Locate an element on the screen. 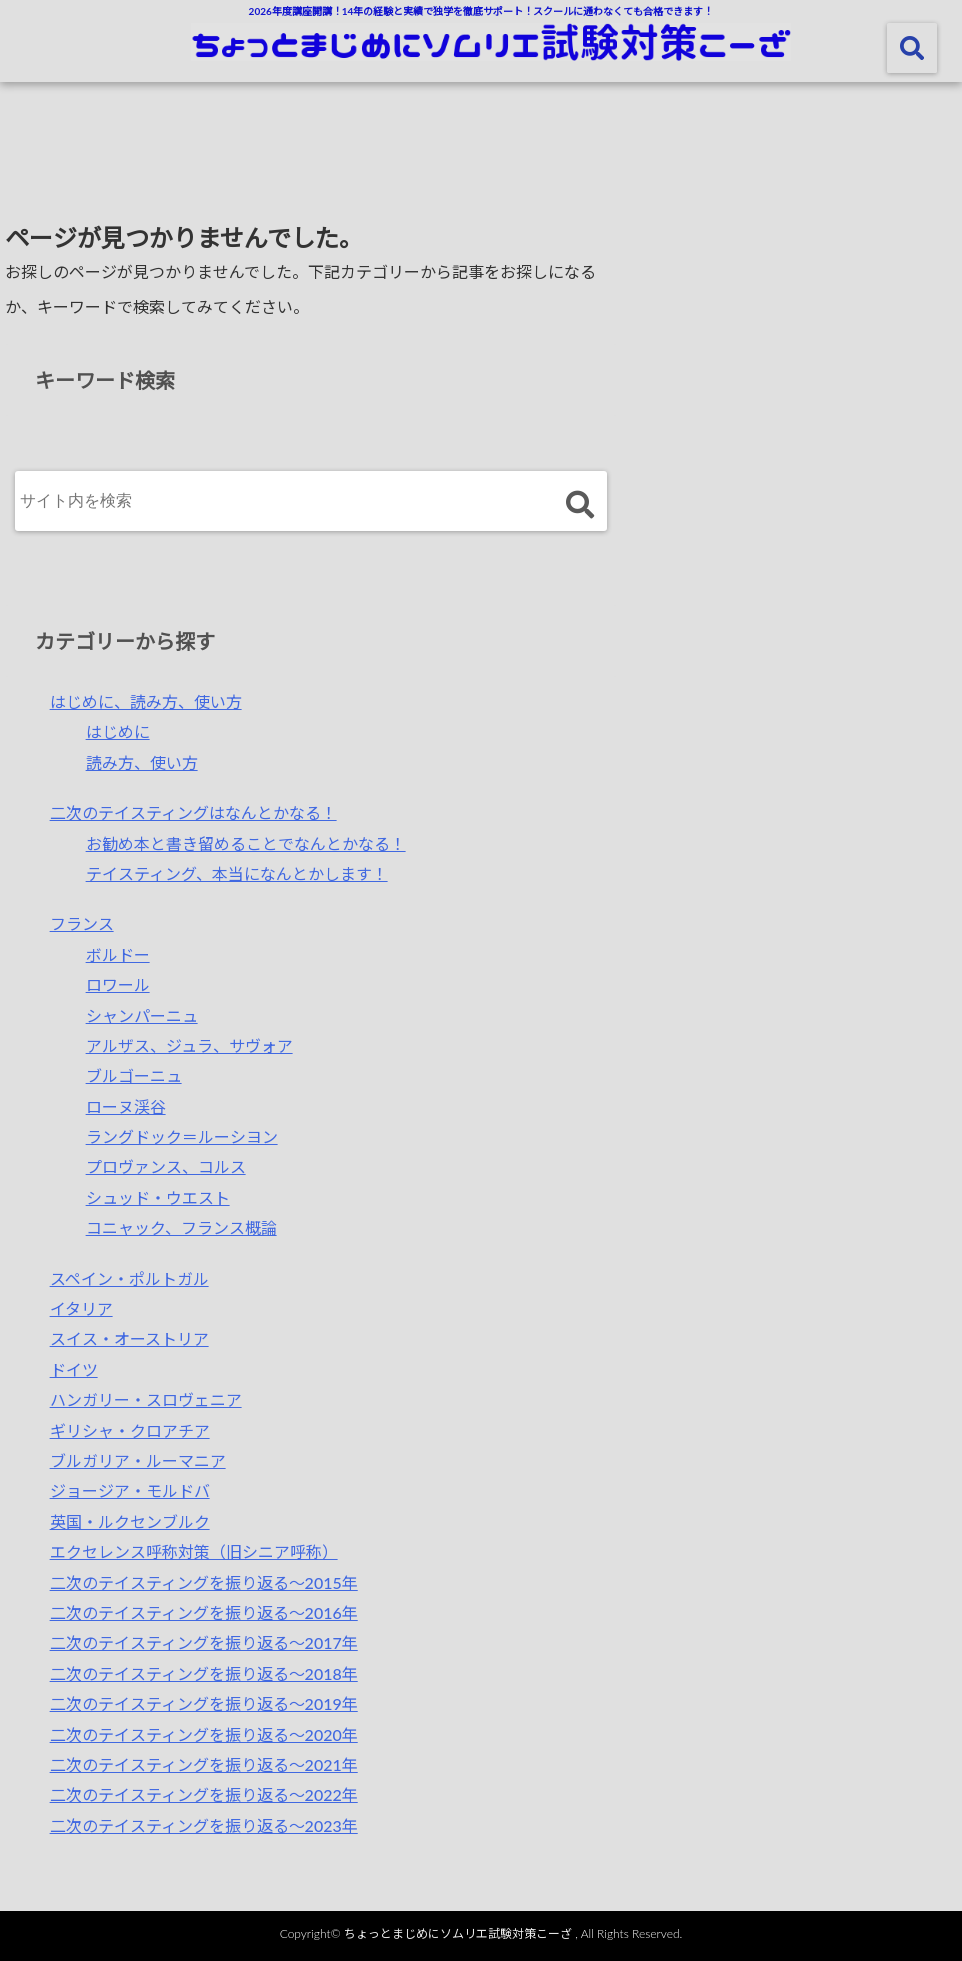 The width and height of the screenshot is (962, 1961). テイスティング、本当になんとかします！ is located at coordinates (237, 873).